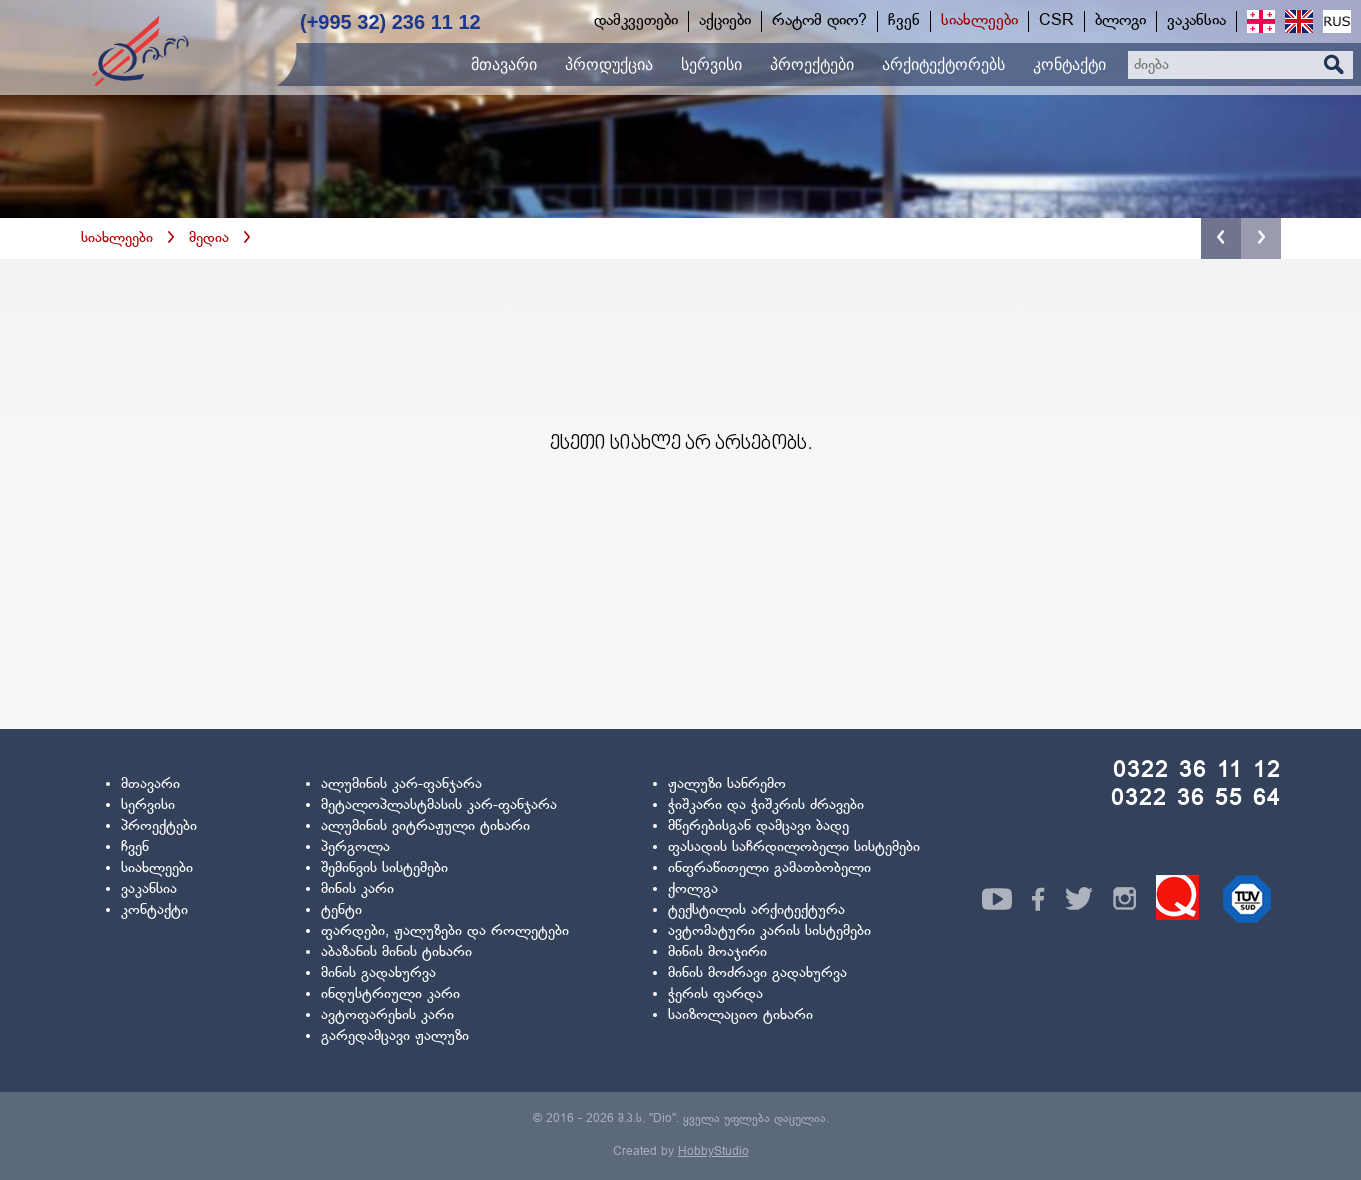 The height and width of the screenshot is (1180, 1361). I want to click on HobbyStudio, so click(713, 1152).